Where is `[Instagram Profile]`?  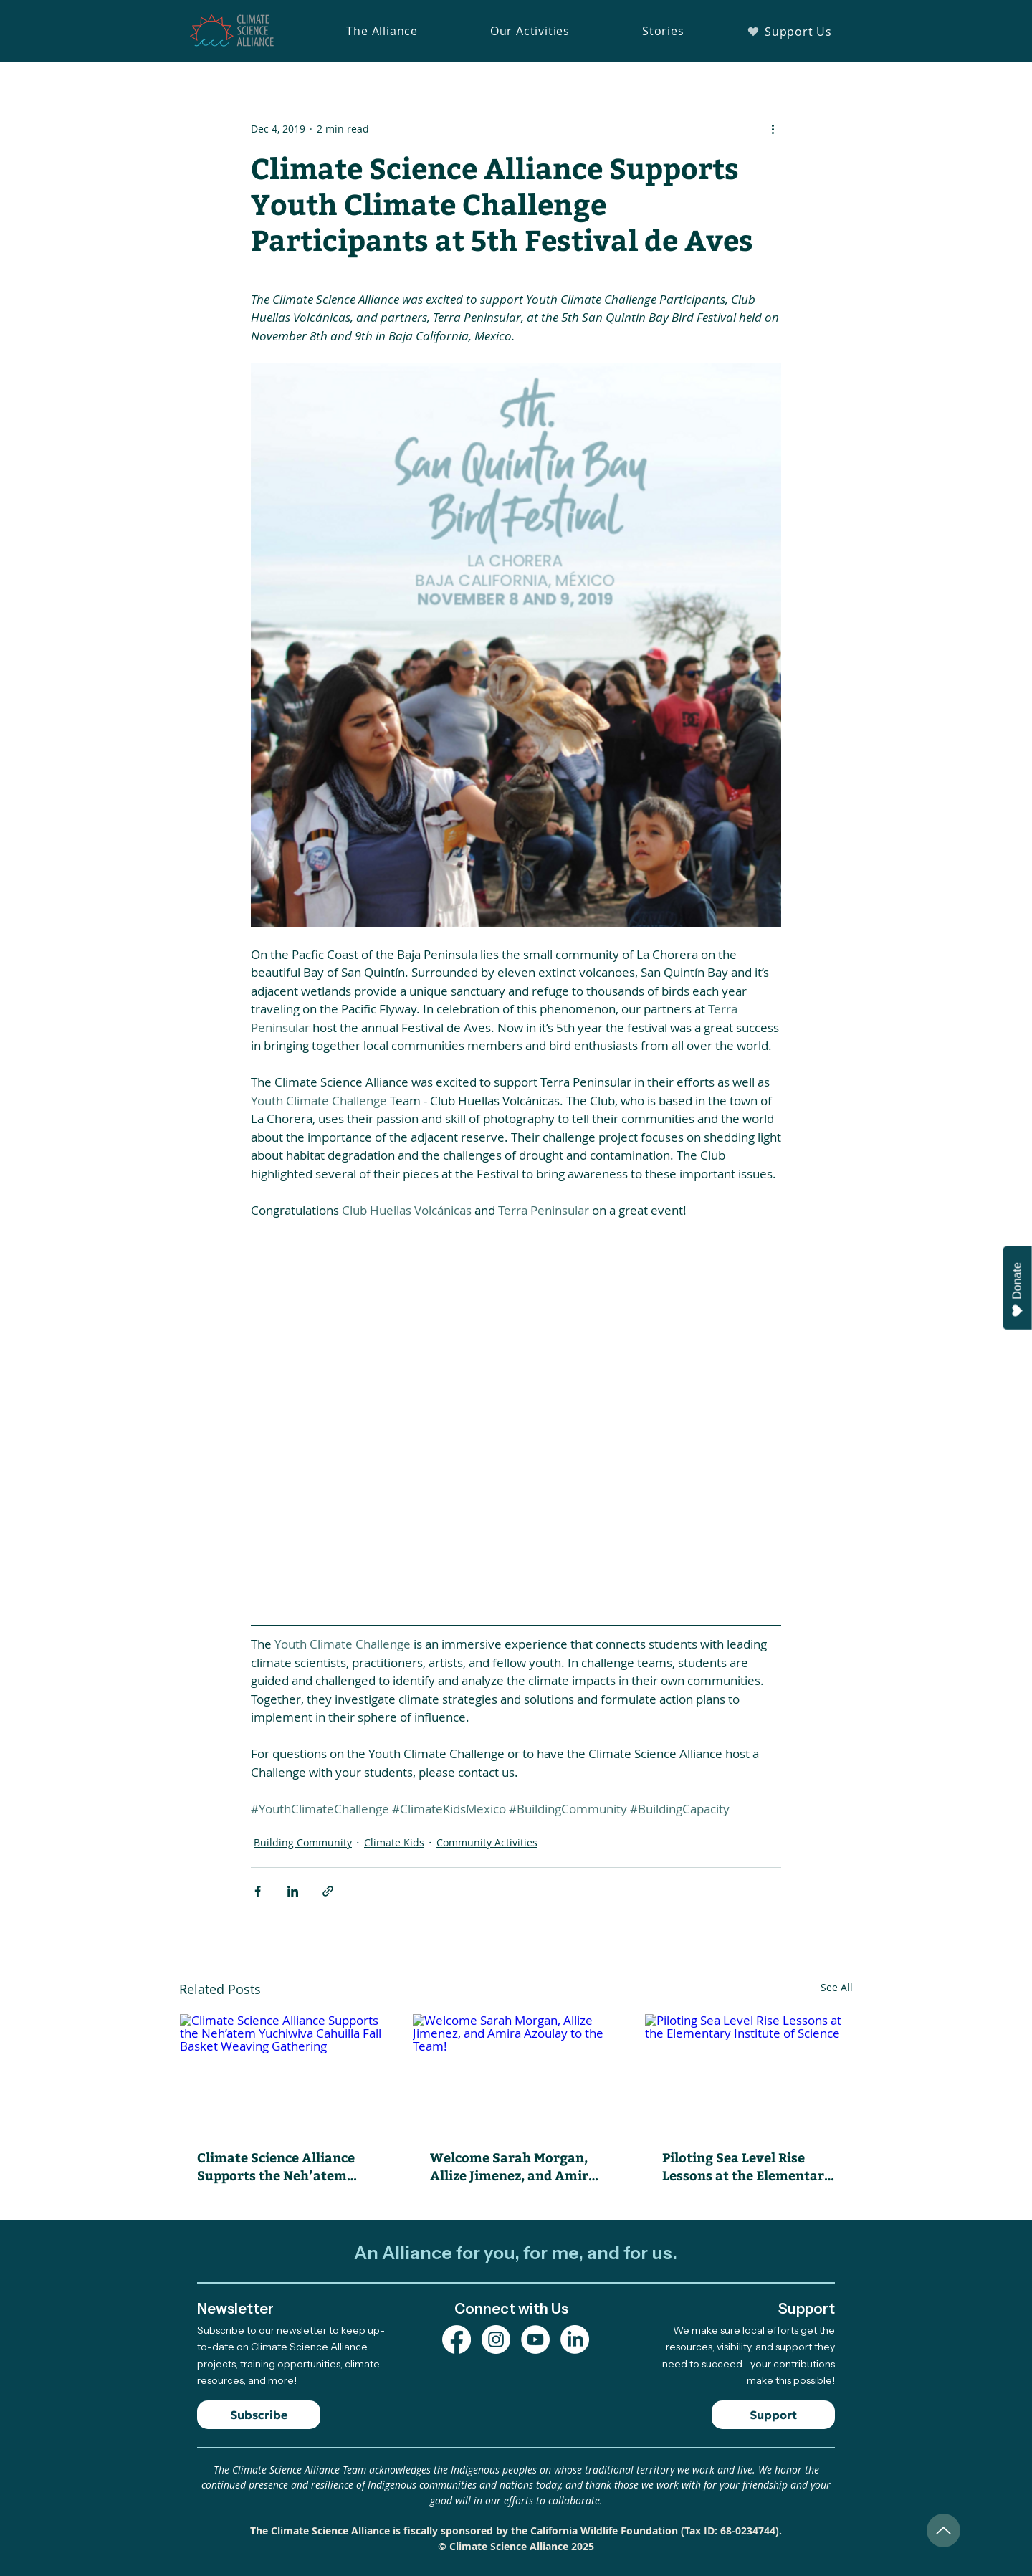
[Instagram Profile] is located at coordinates (496, 2339).